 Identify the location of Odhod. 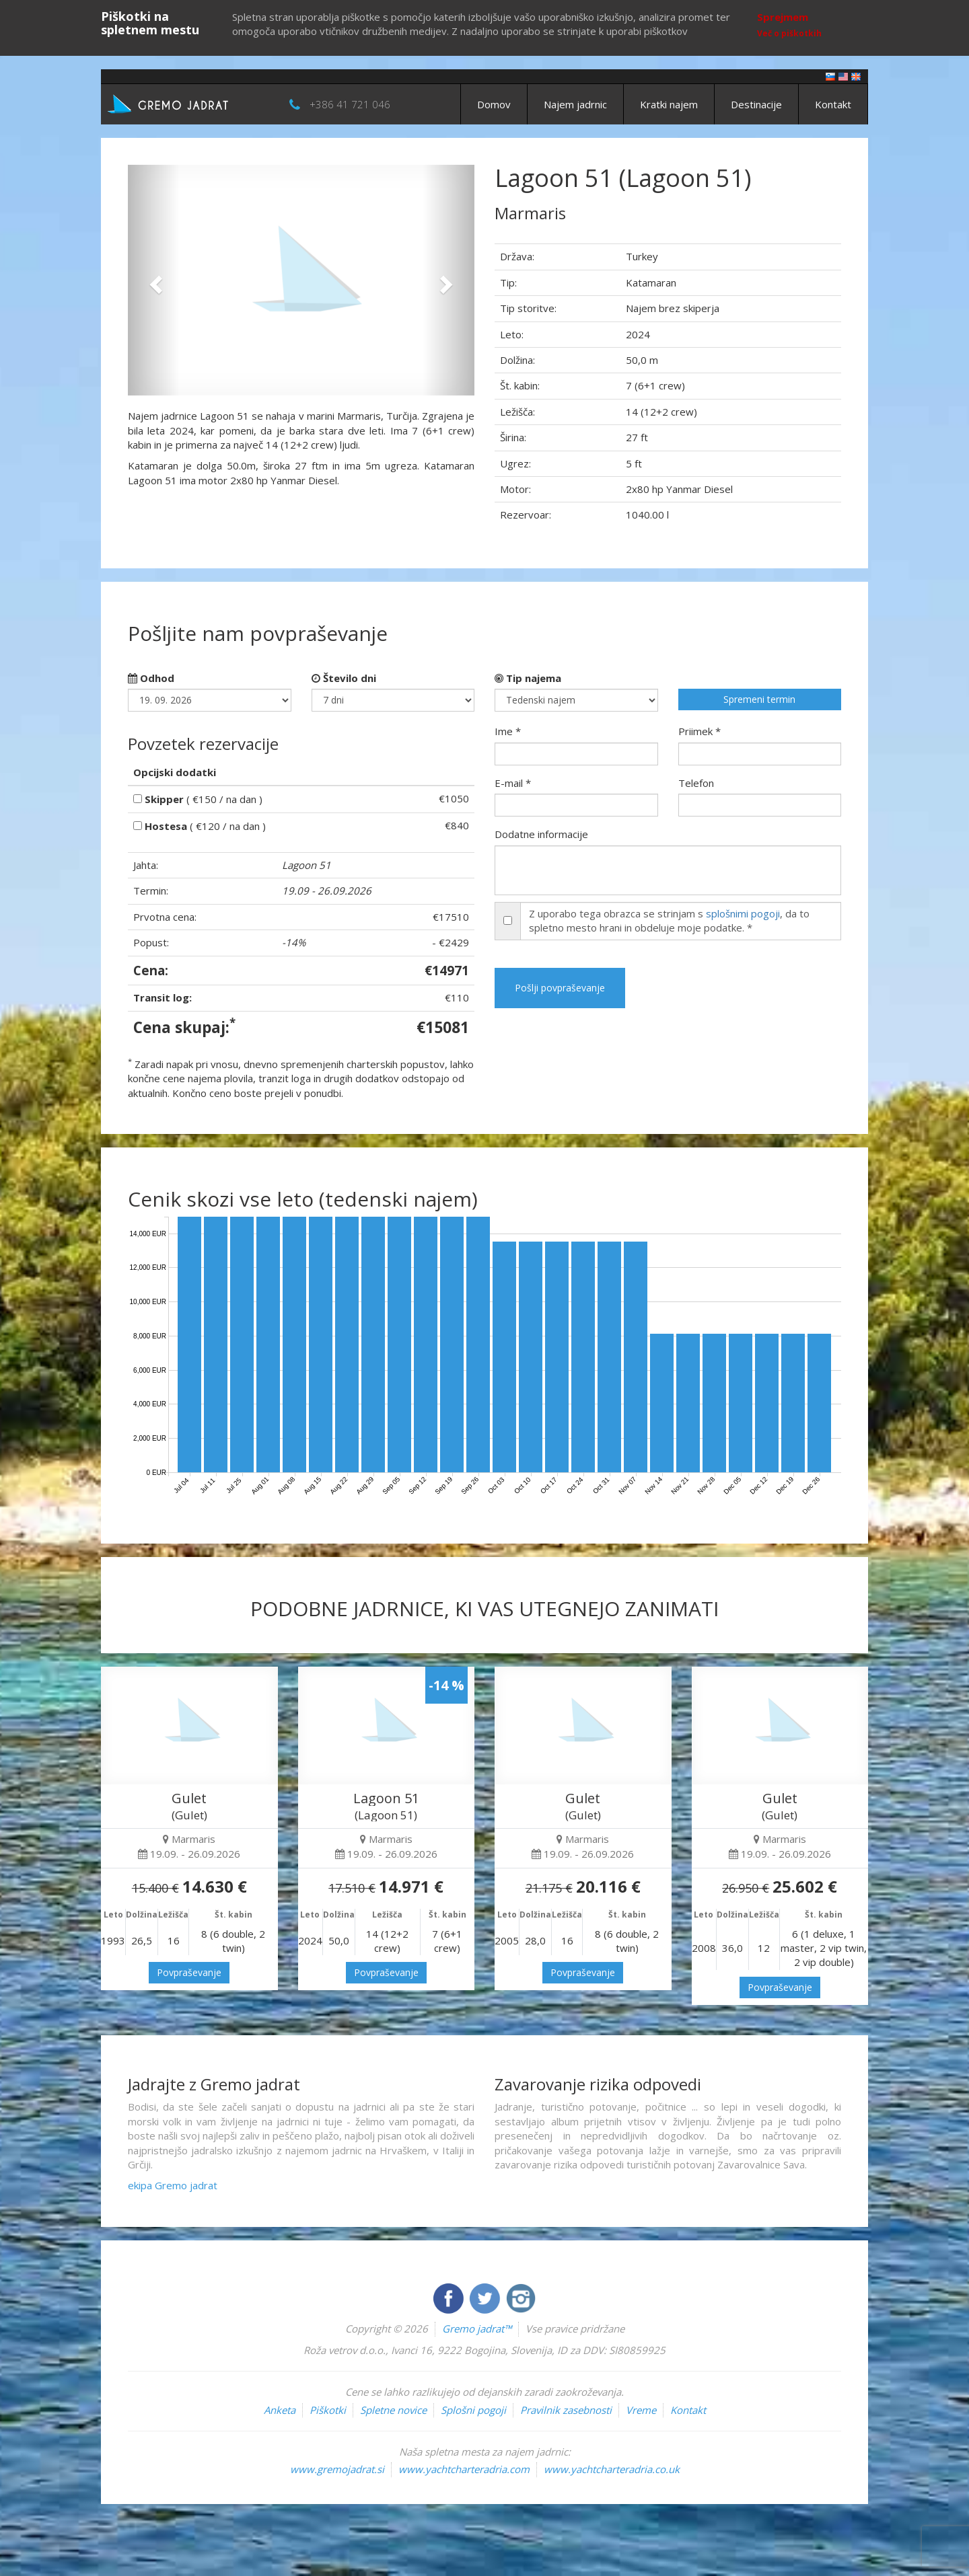
(151, 678).